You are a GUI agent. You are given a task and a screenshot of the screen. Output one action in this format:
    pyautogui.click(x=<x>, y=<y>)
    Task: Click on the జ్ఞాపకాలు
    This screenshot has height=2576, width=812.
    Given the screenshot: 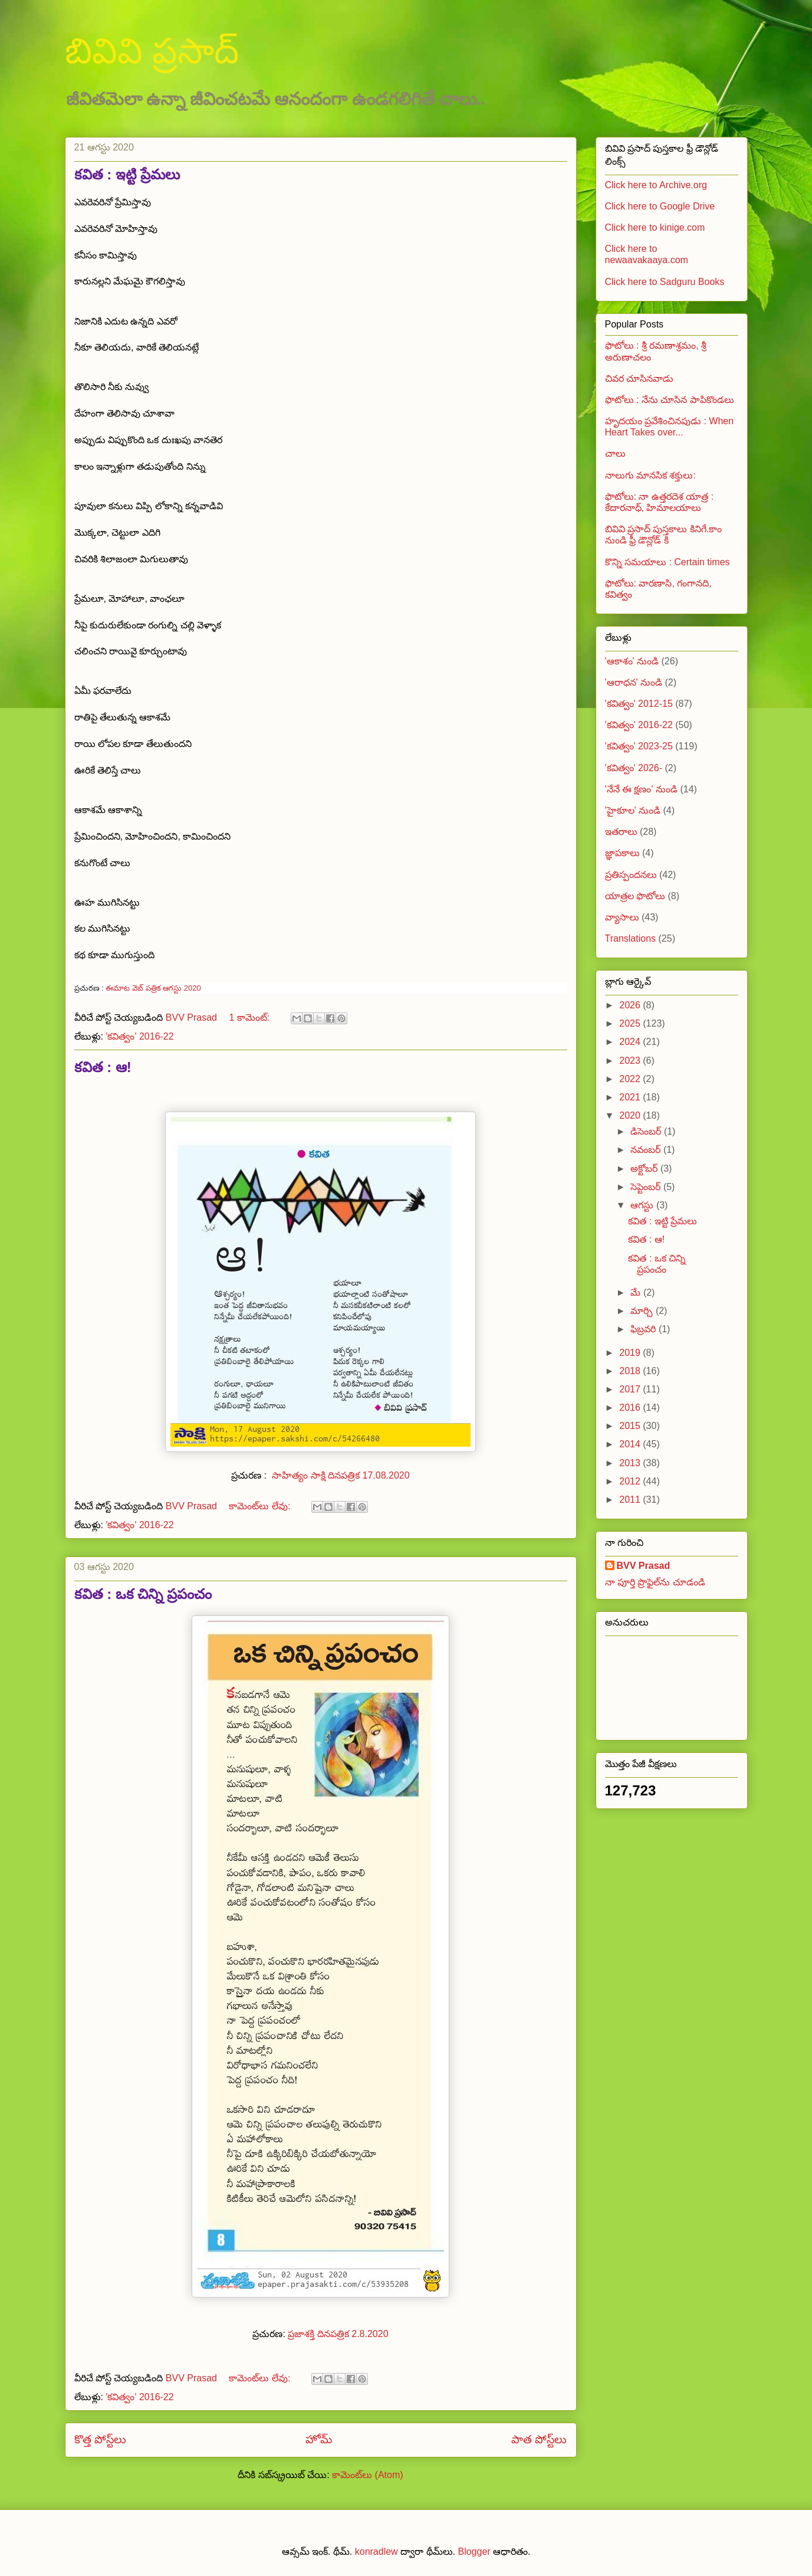 What is the action you would take?
    pyautogui.click(x=622, y=853)
    